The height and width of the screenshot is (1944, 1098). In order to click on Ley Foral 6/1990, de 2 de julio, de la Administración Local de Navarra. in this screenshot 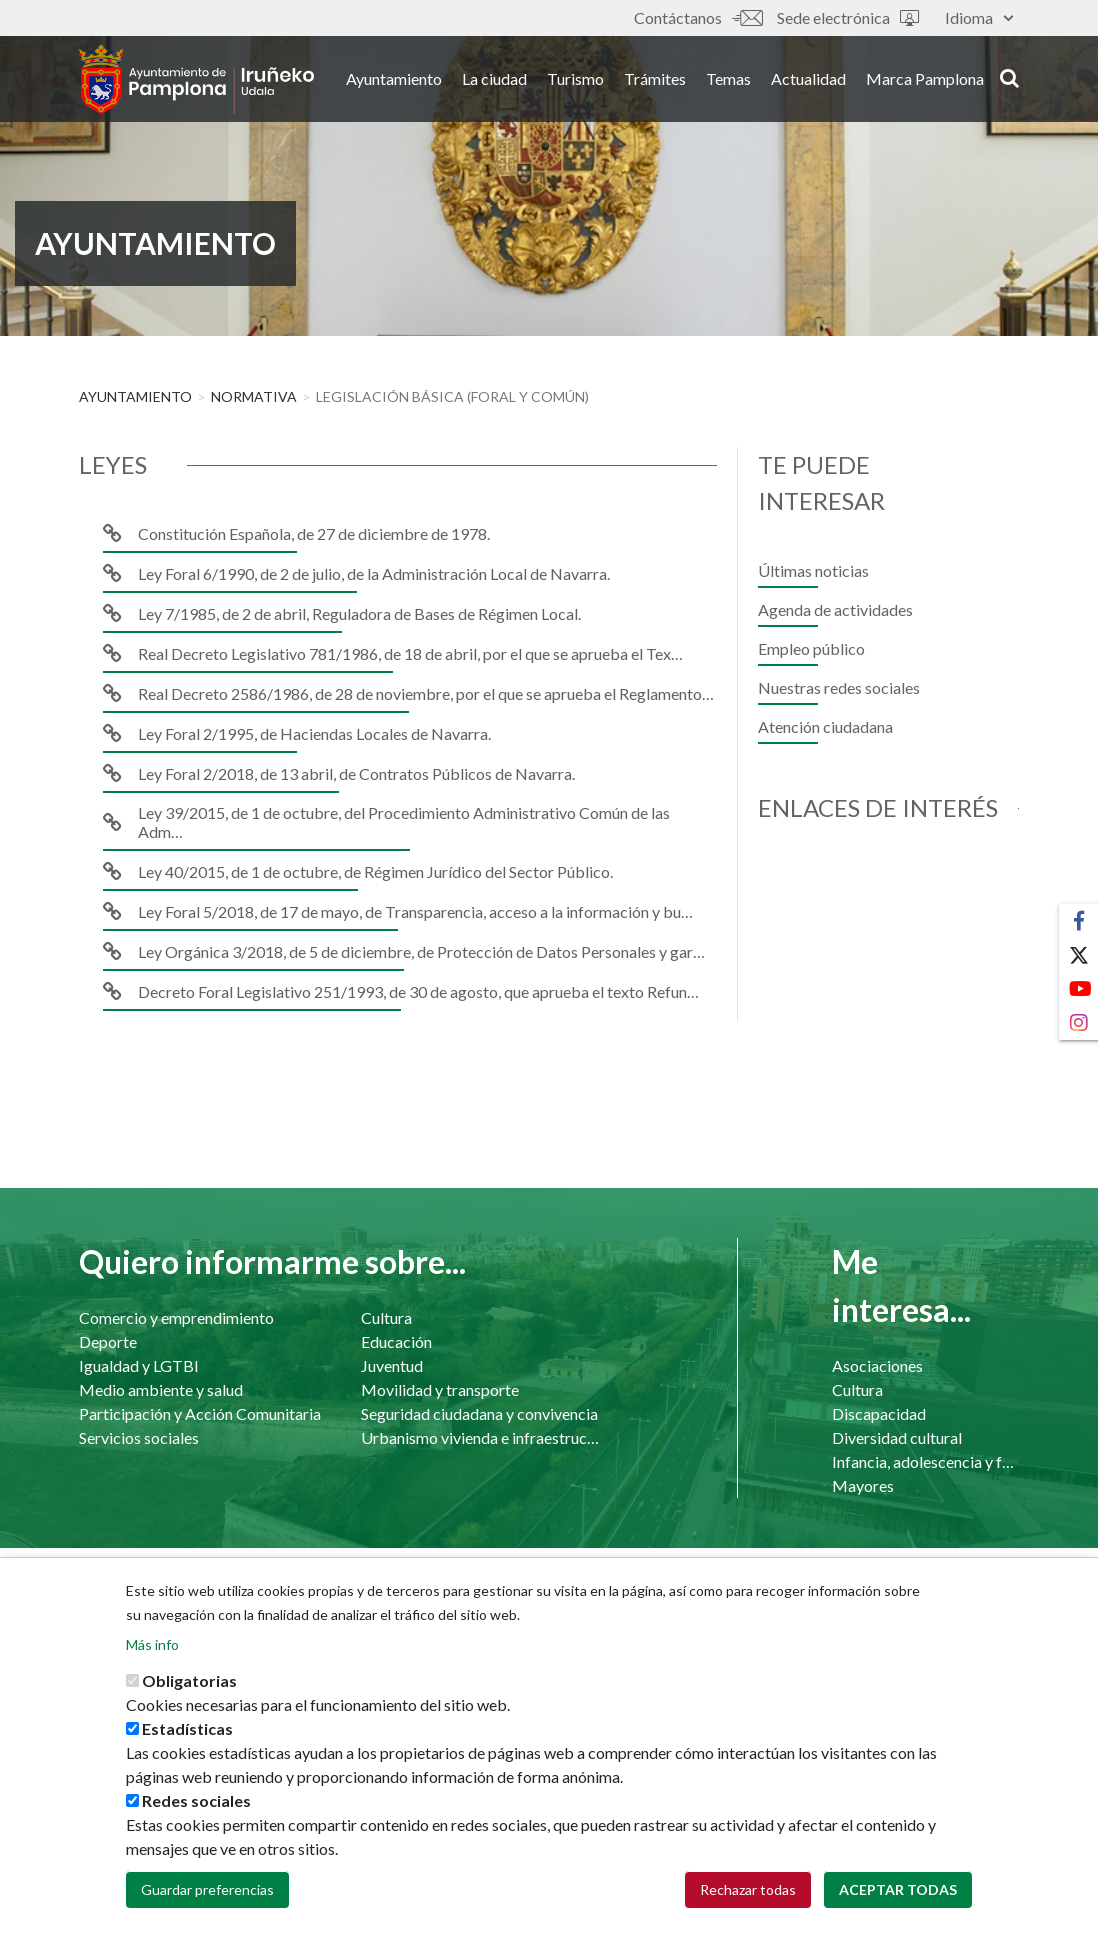, I will do `click(374, 573)`.